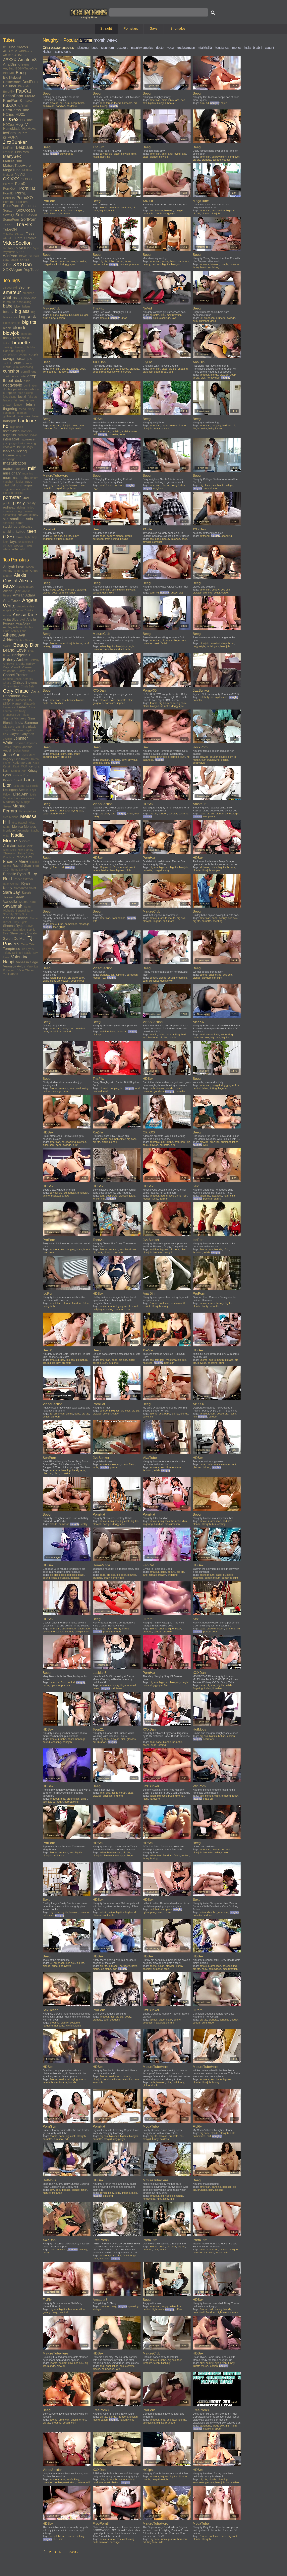 This screenshot has height=2576, width=287. What do you see at coordinates (19, 545) in the screenshot?
I see `webcam` at bounding box center [19, 545].